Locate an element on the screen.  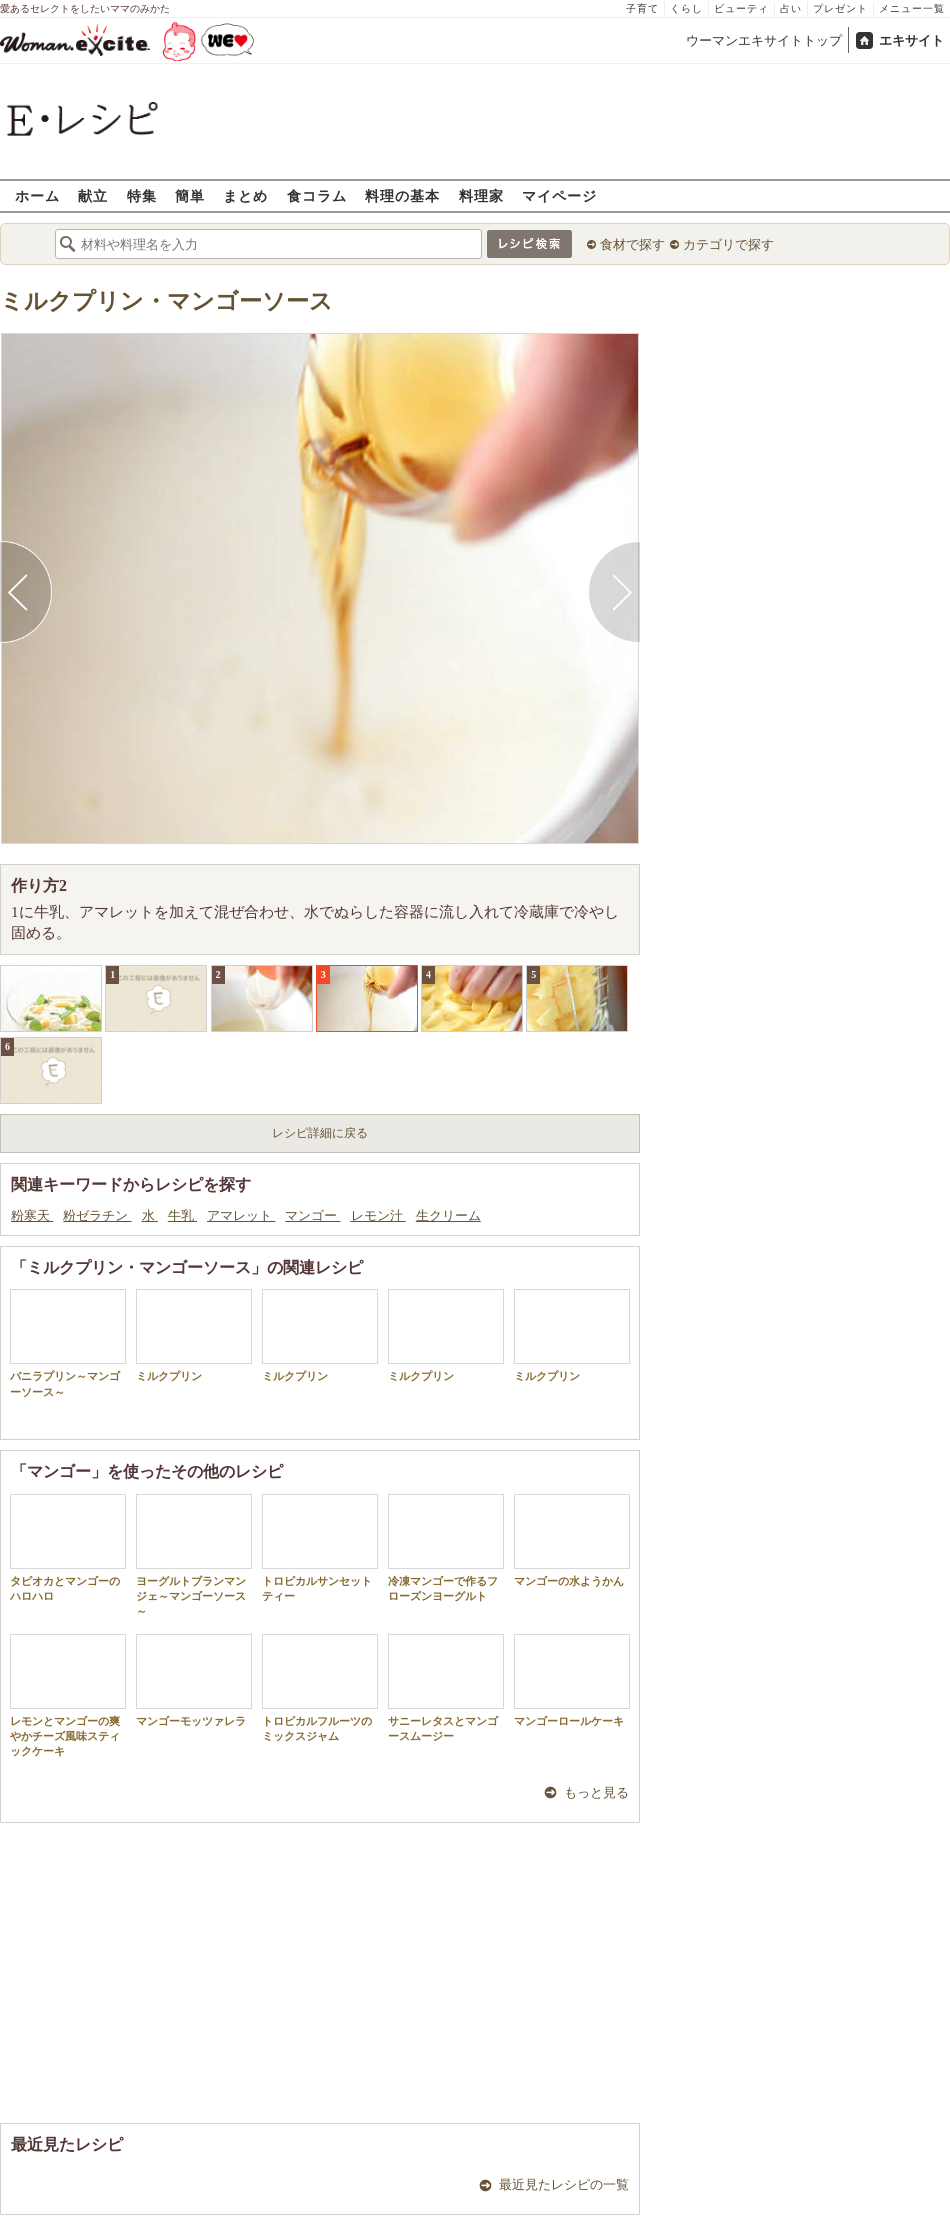
レモン汁 is located at coordinates (378, 1215).